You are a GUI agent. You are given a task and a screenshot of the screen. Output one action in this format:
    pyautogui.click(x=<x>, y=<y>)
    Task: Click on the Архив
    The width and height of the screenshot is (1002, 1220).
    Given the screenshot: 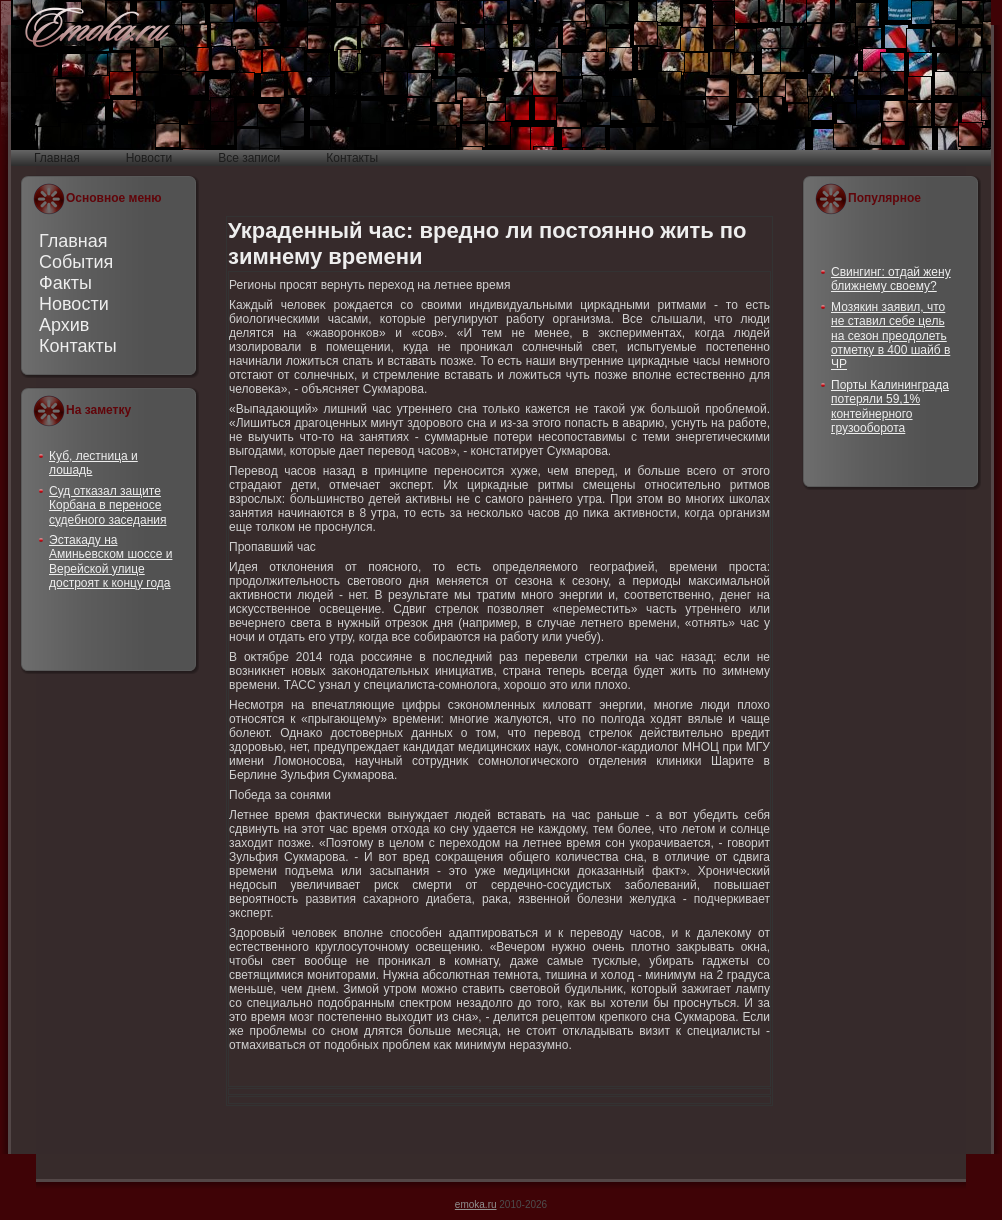 What is the action you would take?
    pyautogui.click(x=64, y=325)
    